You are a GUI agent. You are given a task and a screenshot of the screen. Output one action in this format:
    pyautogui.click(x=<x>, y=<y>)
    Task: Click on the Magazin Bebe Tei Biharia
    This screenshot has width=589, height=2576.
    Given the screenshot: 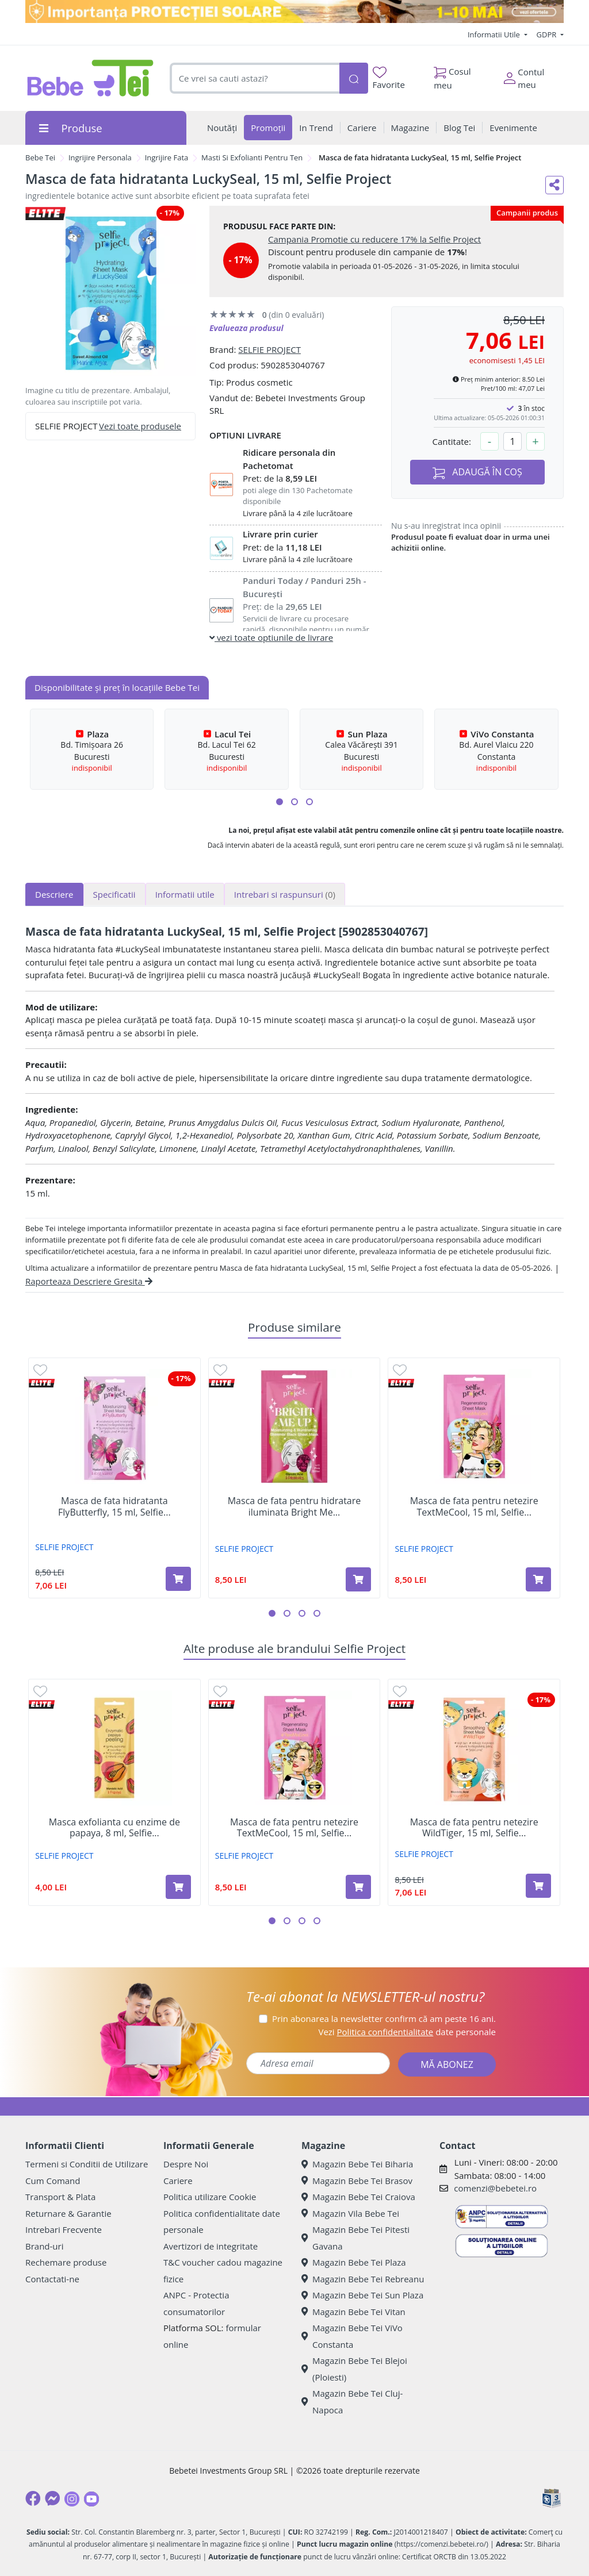 What is the action you would take?
    pyautogui.click(x=357, y=2164)
    